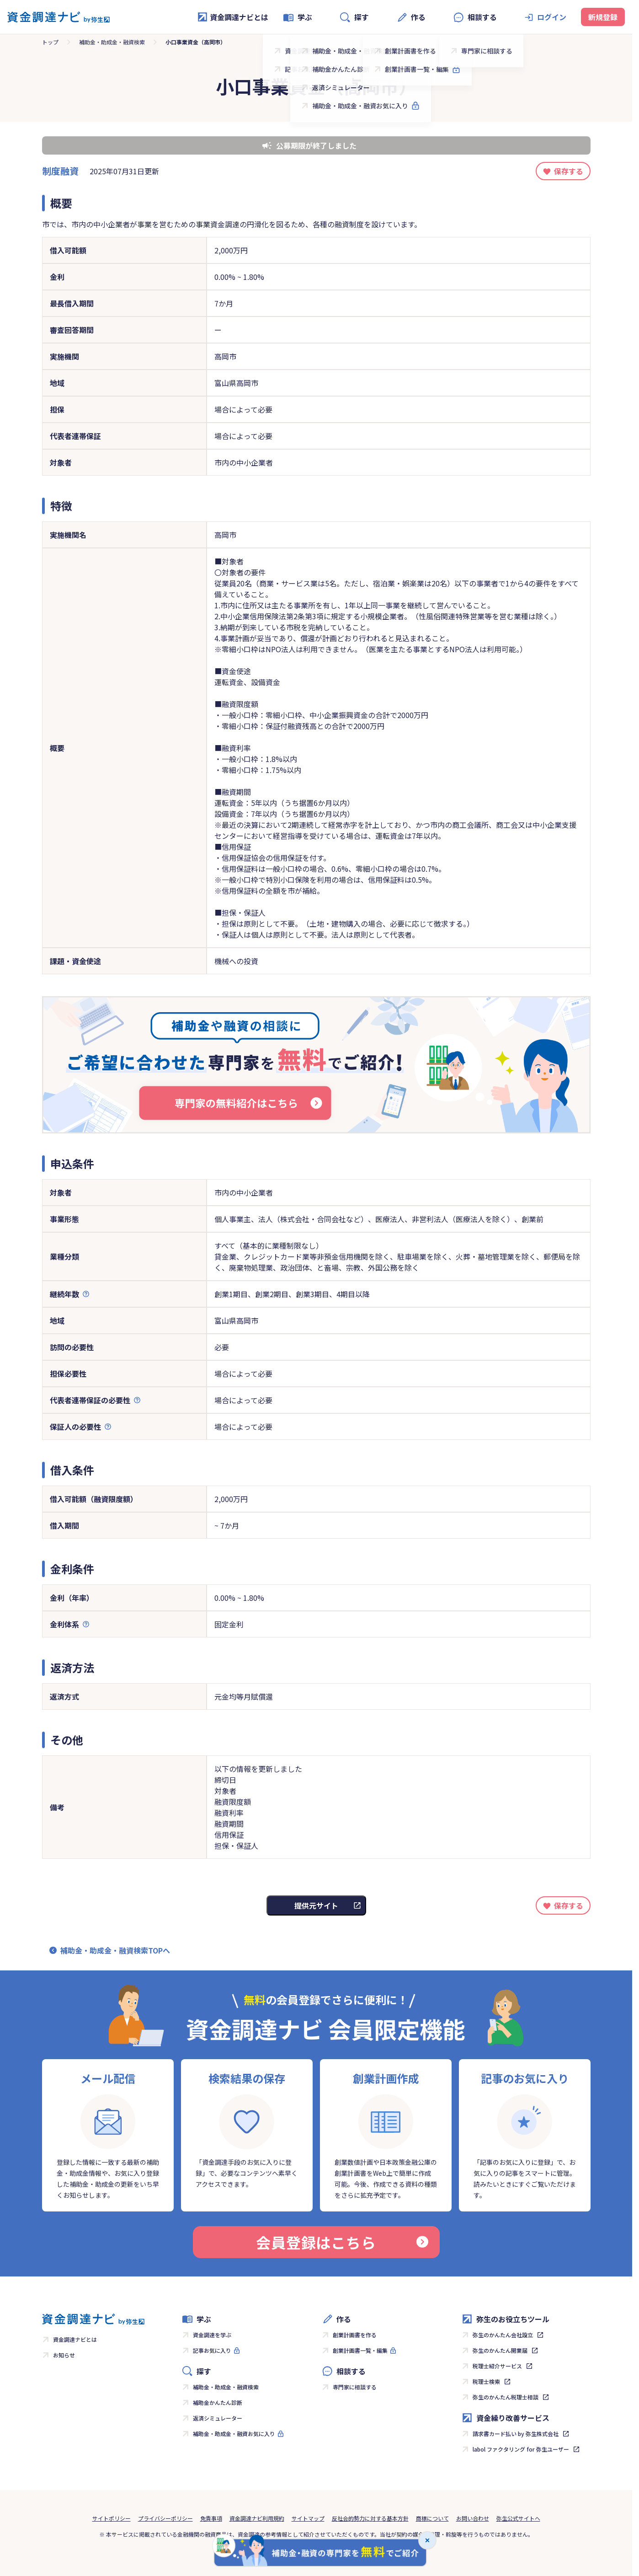 This screenshot has height=2576, width=639. Describe the element at coordinates (360, 2350) in the screenshot. I see `創業計画書一覧・編集` at that location.